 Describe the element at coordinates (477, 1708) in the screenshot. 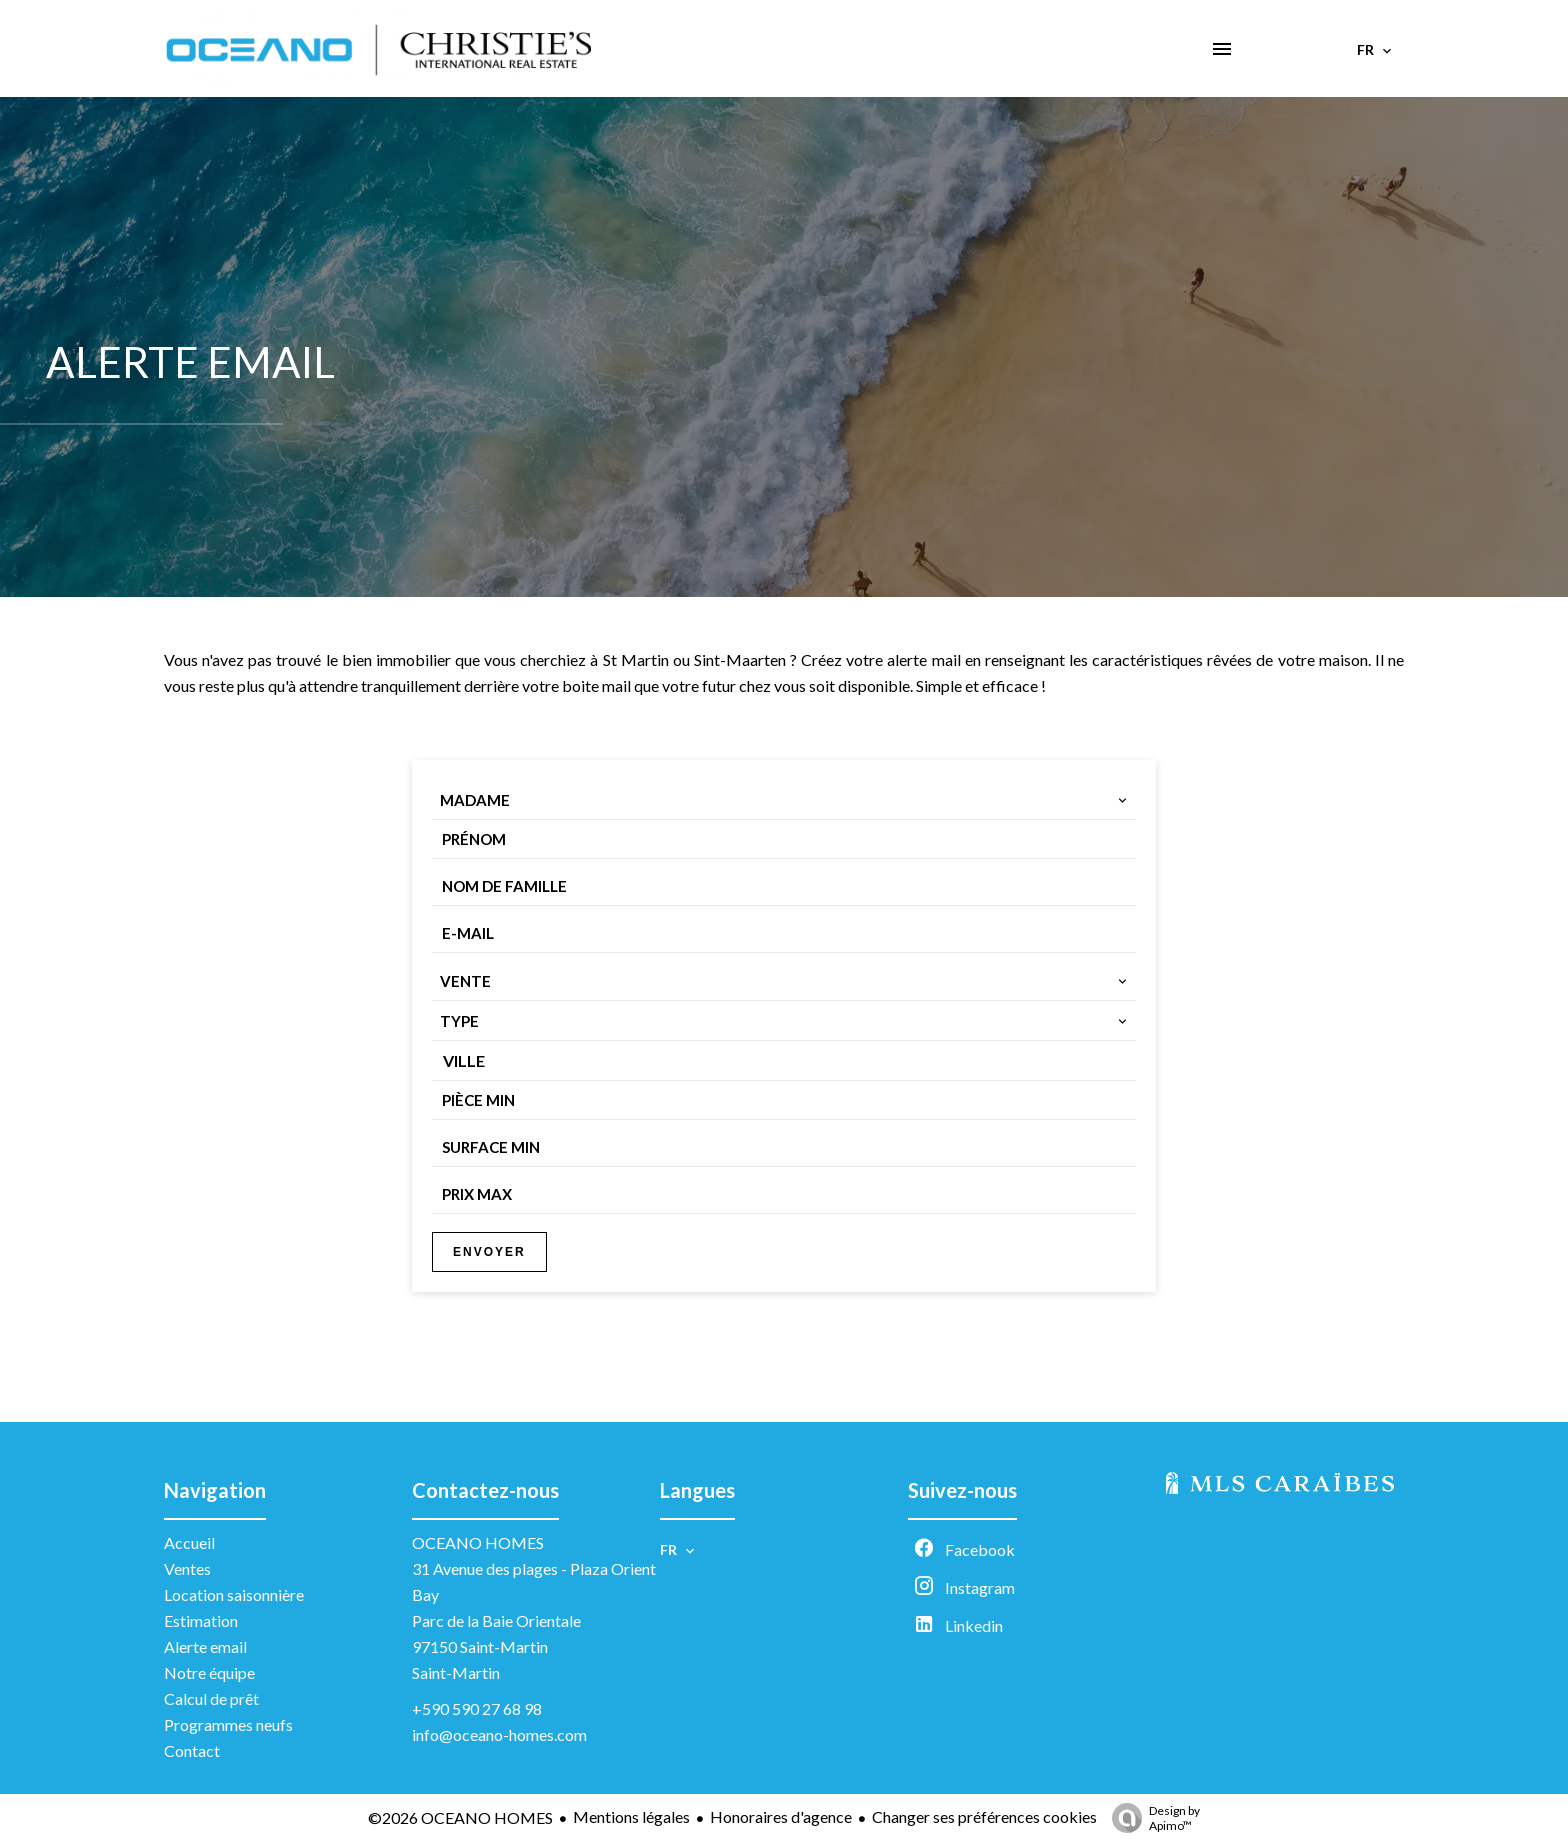

I see `+590 590 27 68 98` at that location.